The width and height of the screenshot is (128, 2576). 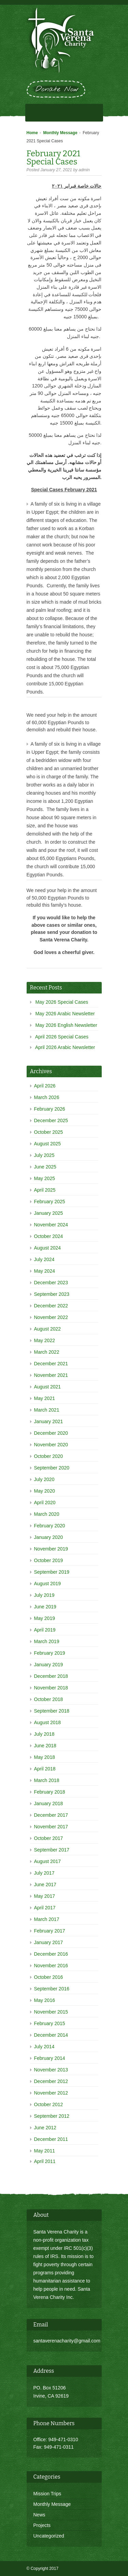 What do you see at coordinates (44, 1618) in the screenshot?
I see `May 2019` at bounding box center [44, 1618].